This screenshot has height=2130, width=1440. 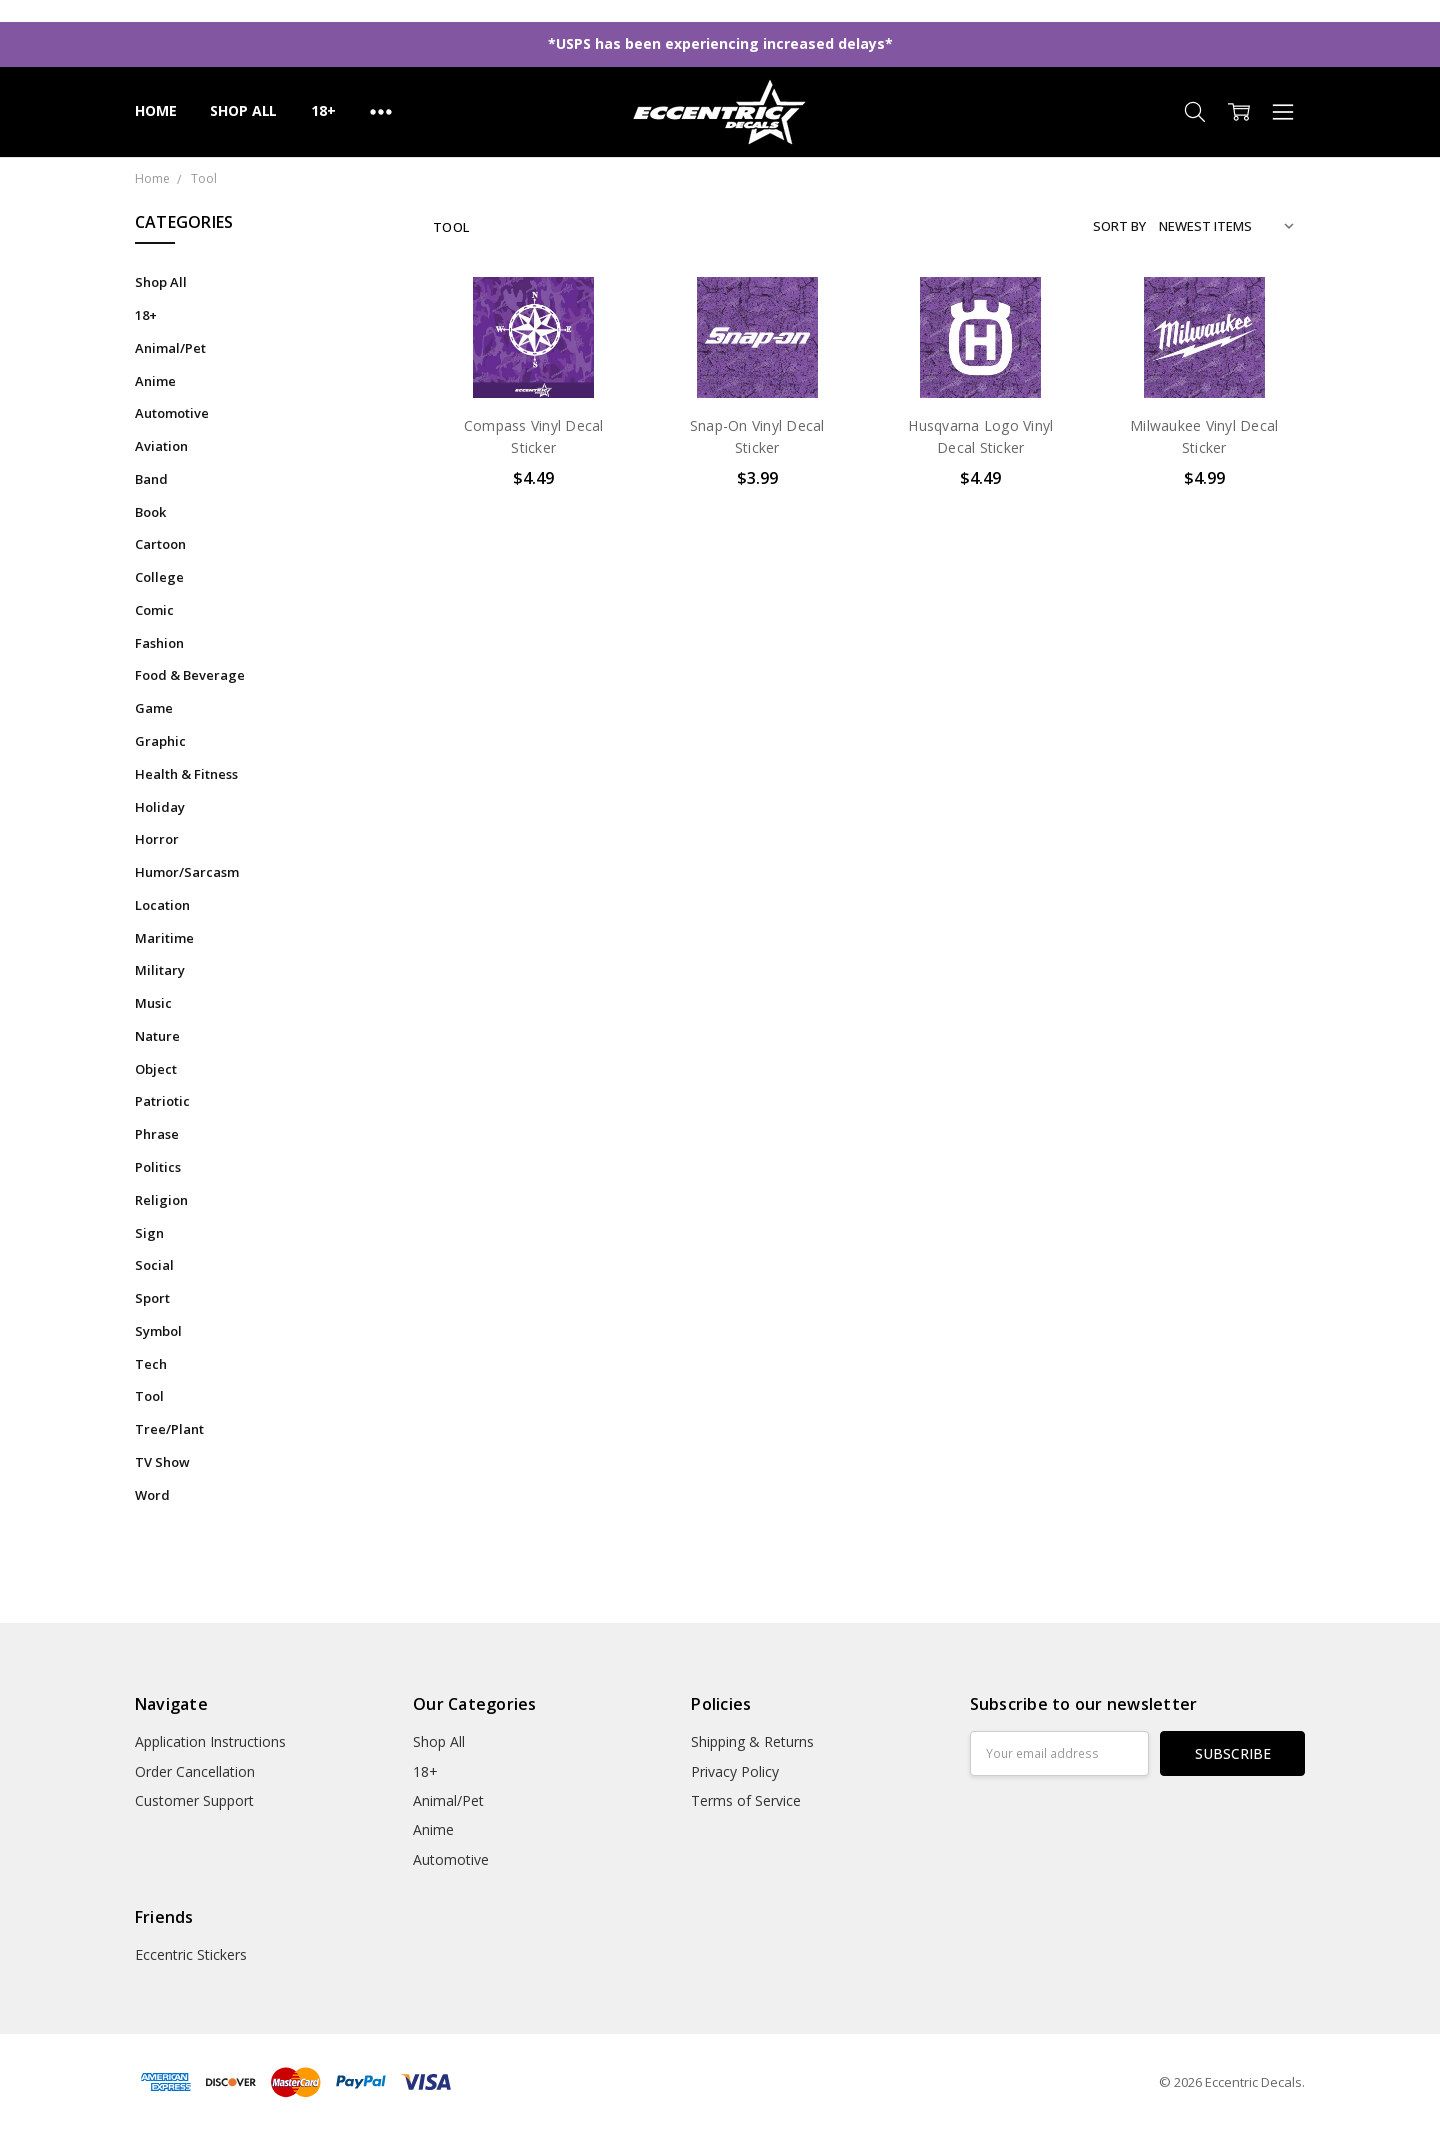 I want to click on Shipping & Returns, so click(x=752, y=1741).